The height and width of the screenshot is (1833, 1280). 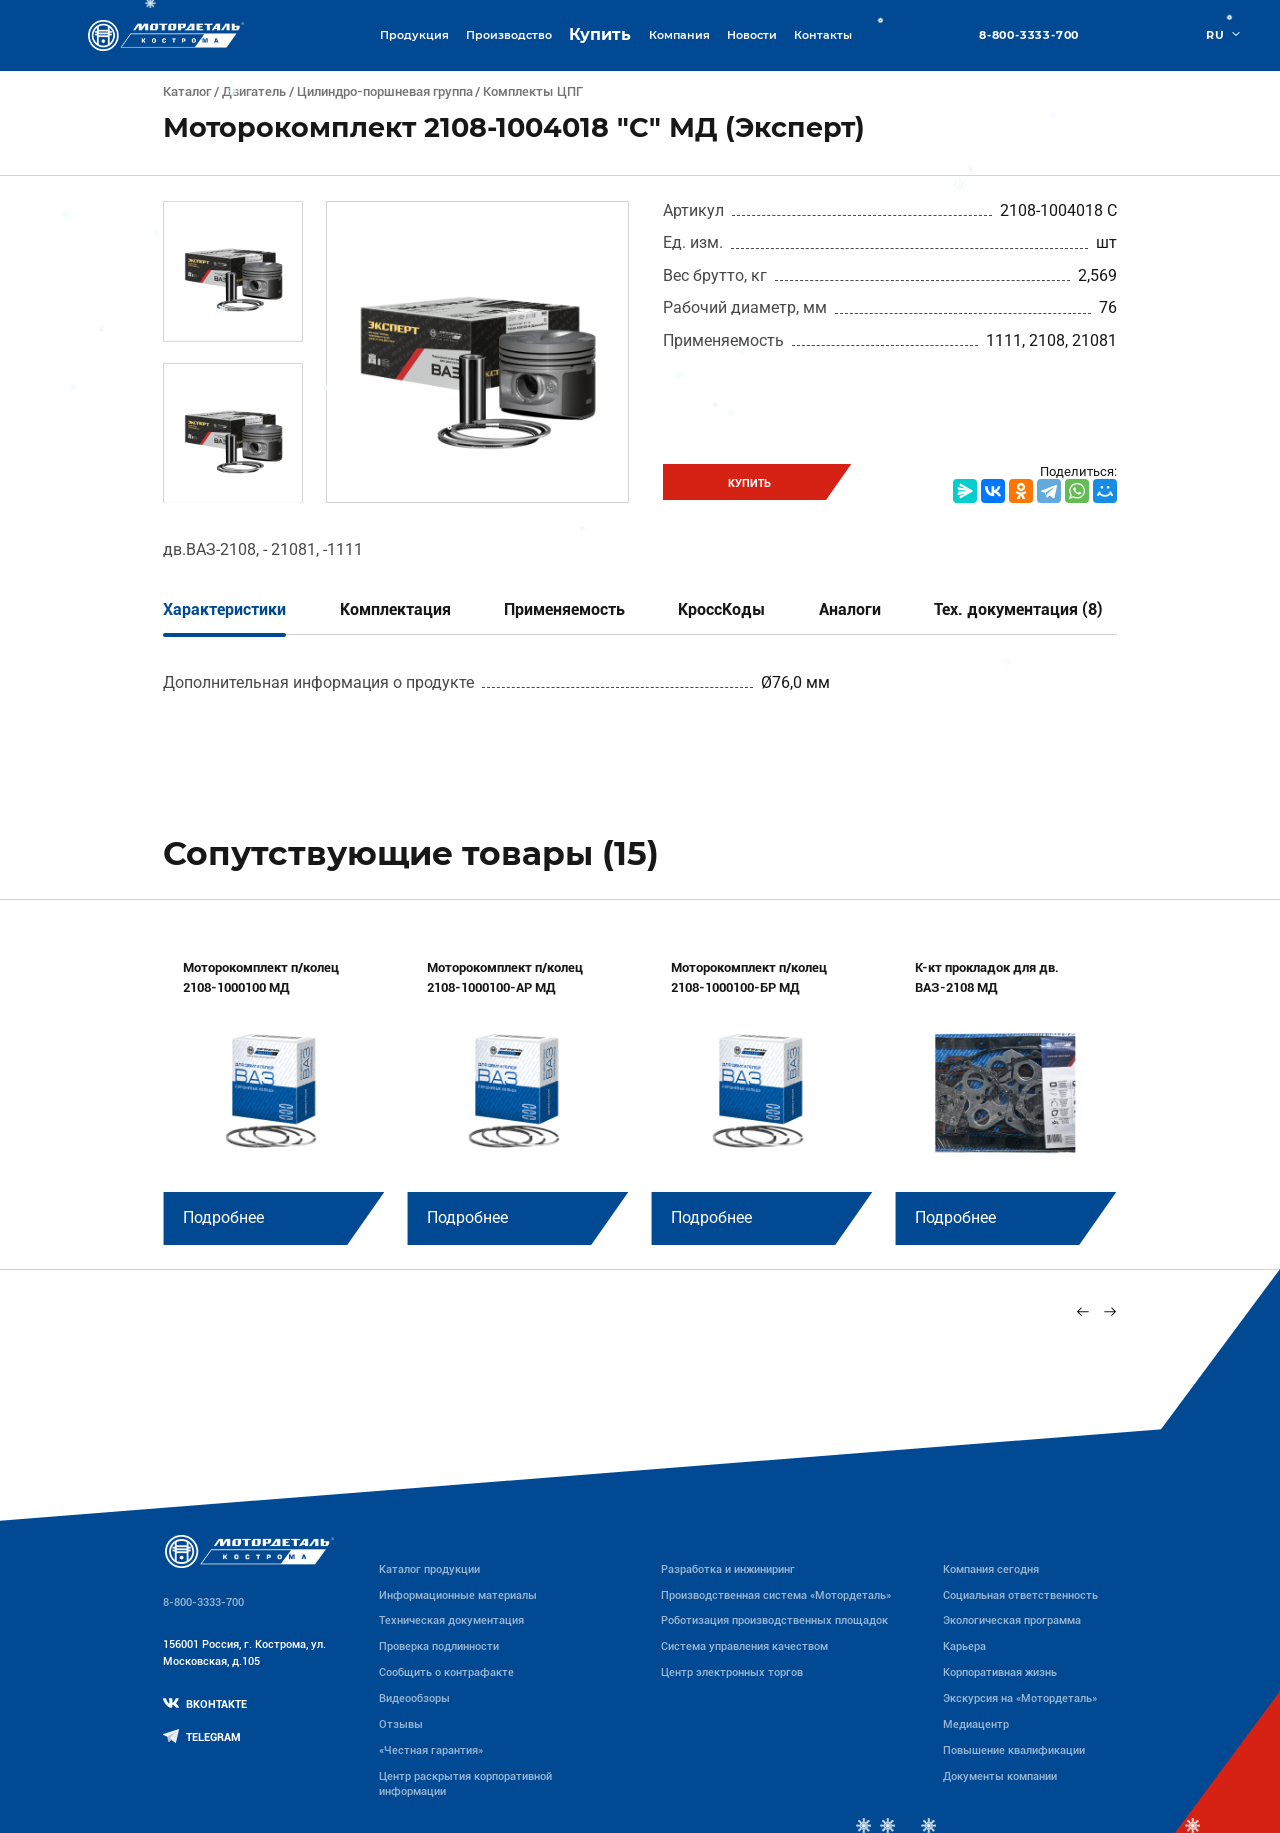 What do you see at coordinates (964, 1646) in the screenshot?
I see `Карьера` at bounding box center [964, 1646].